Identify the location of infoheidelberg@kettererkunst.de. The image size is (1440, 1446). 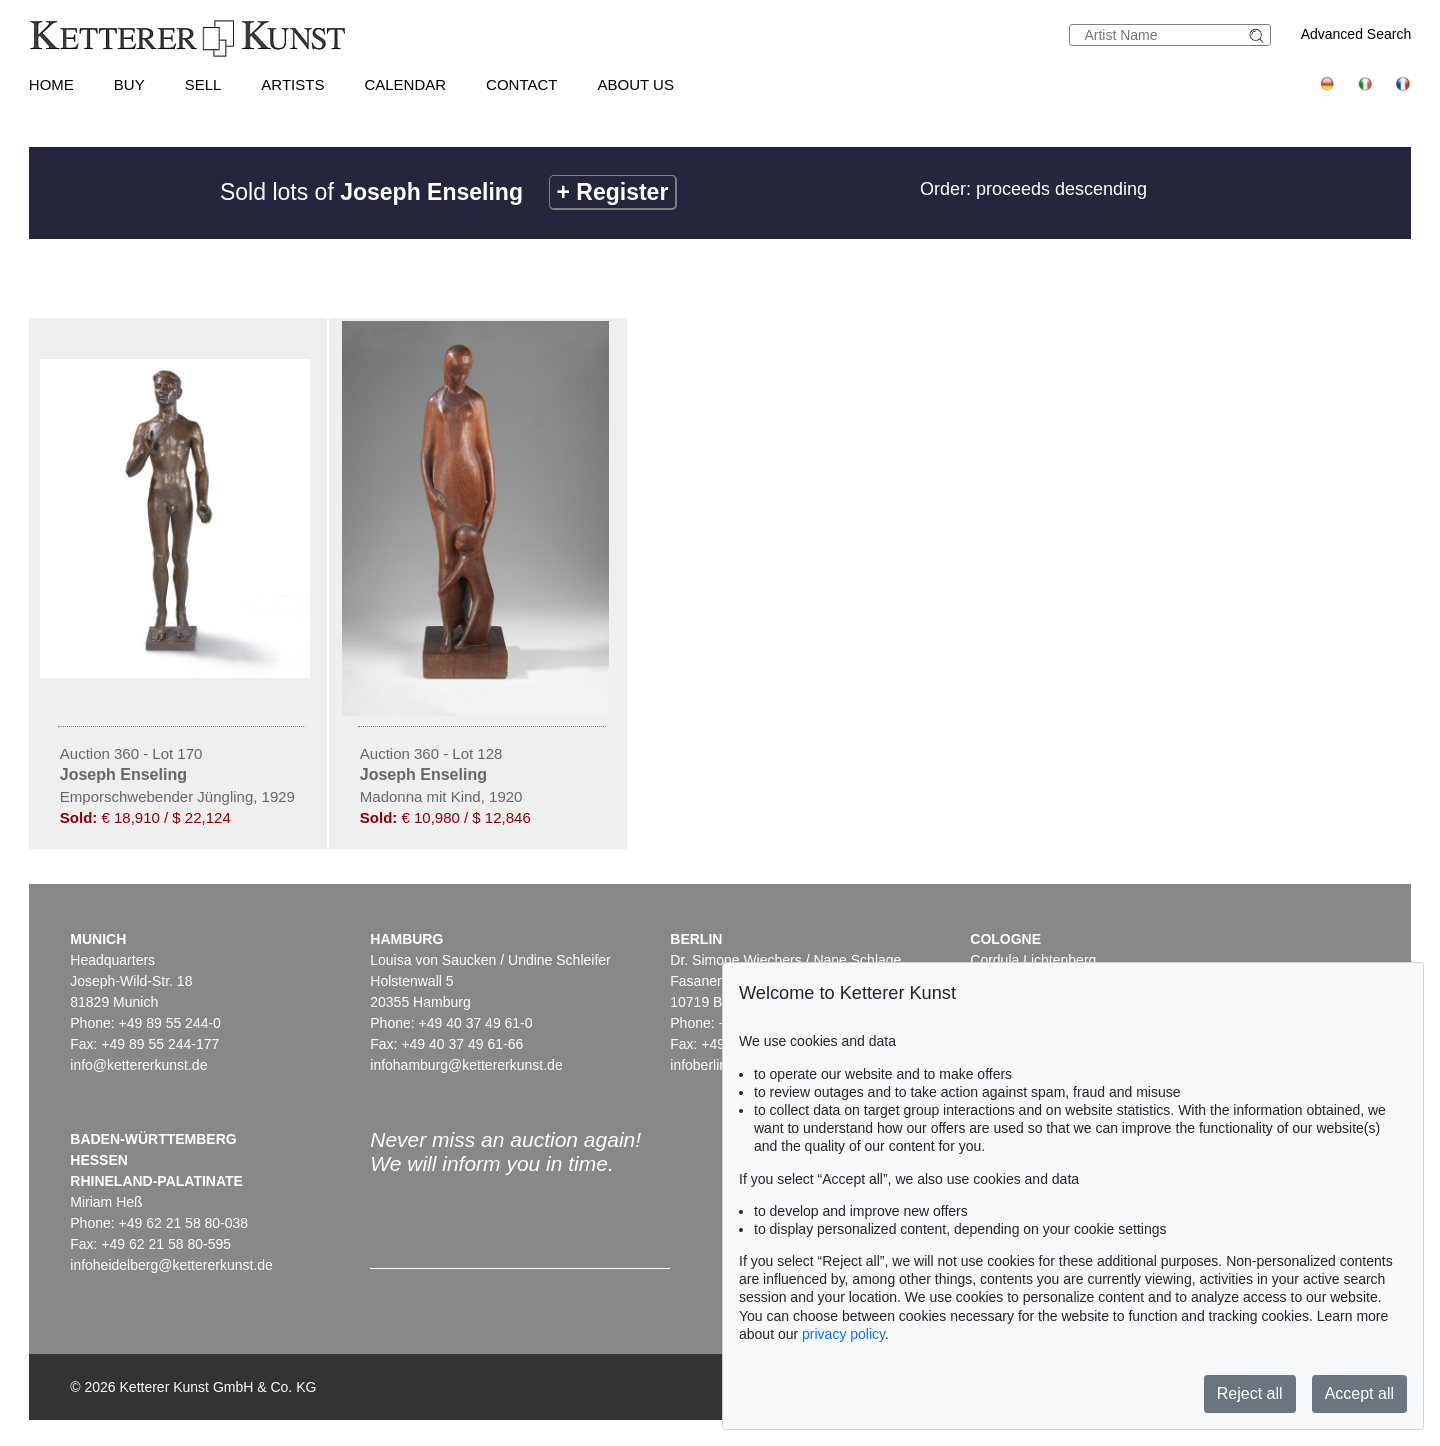
(171, 1265).